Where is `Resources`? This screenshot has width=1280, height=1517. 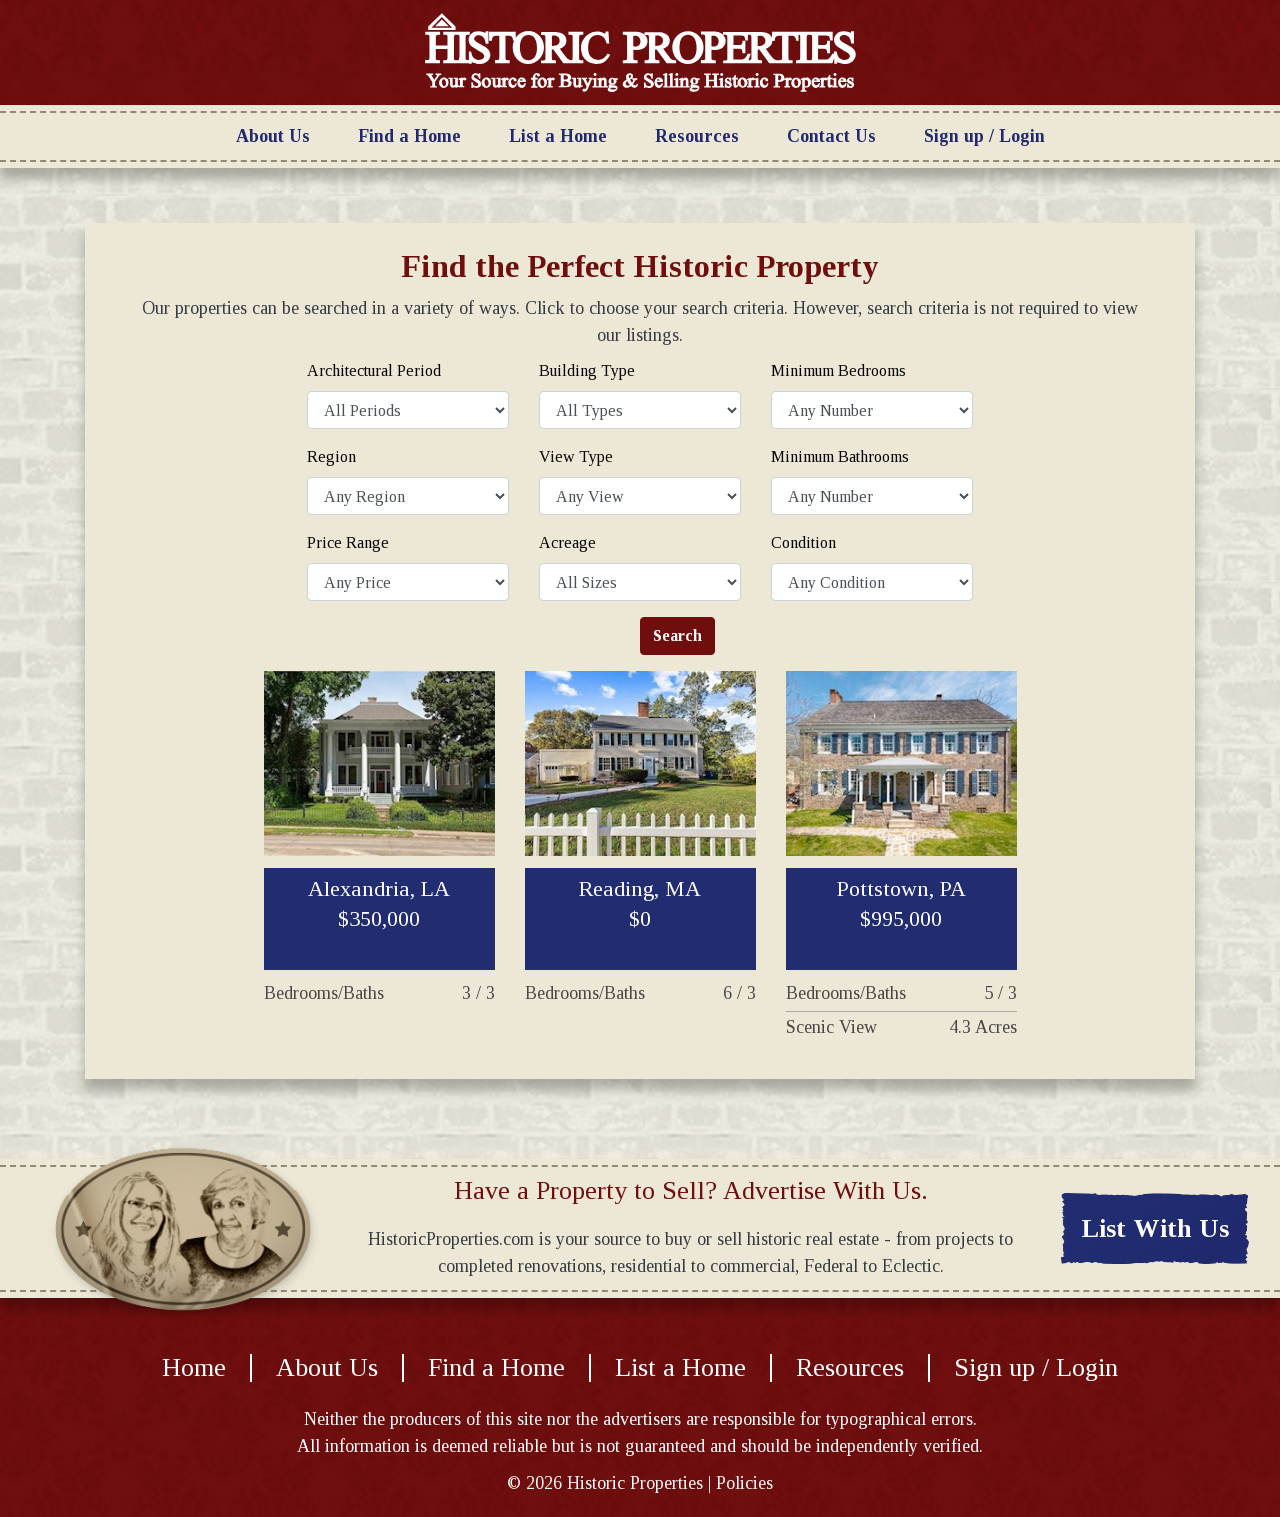
Resources is located at coordinates (697, 136).